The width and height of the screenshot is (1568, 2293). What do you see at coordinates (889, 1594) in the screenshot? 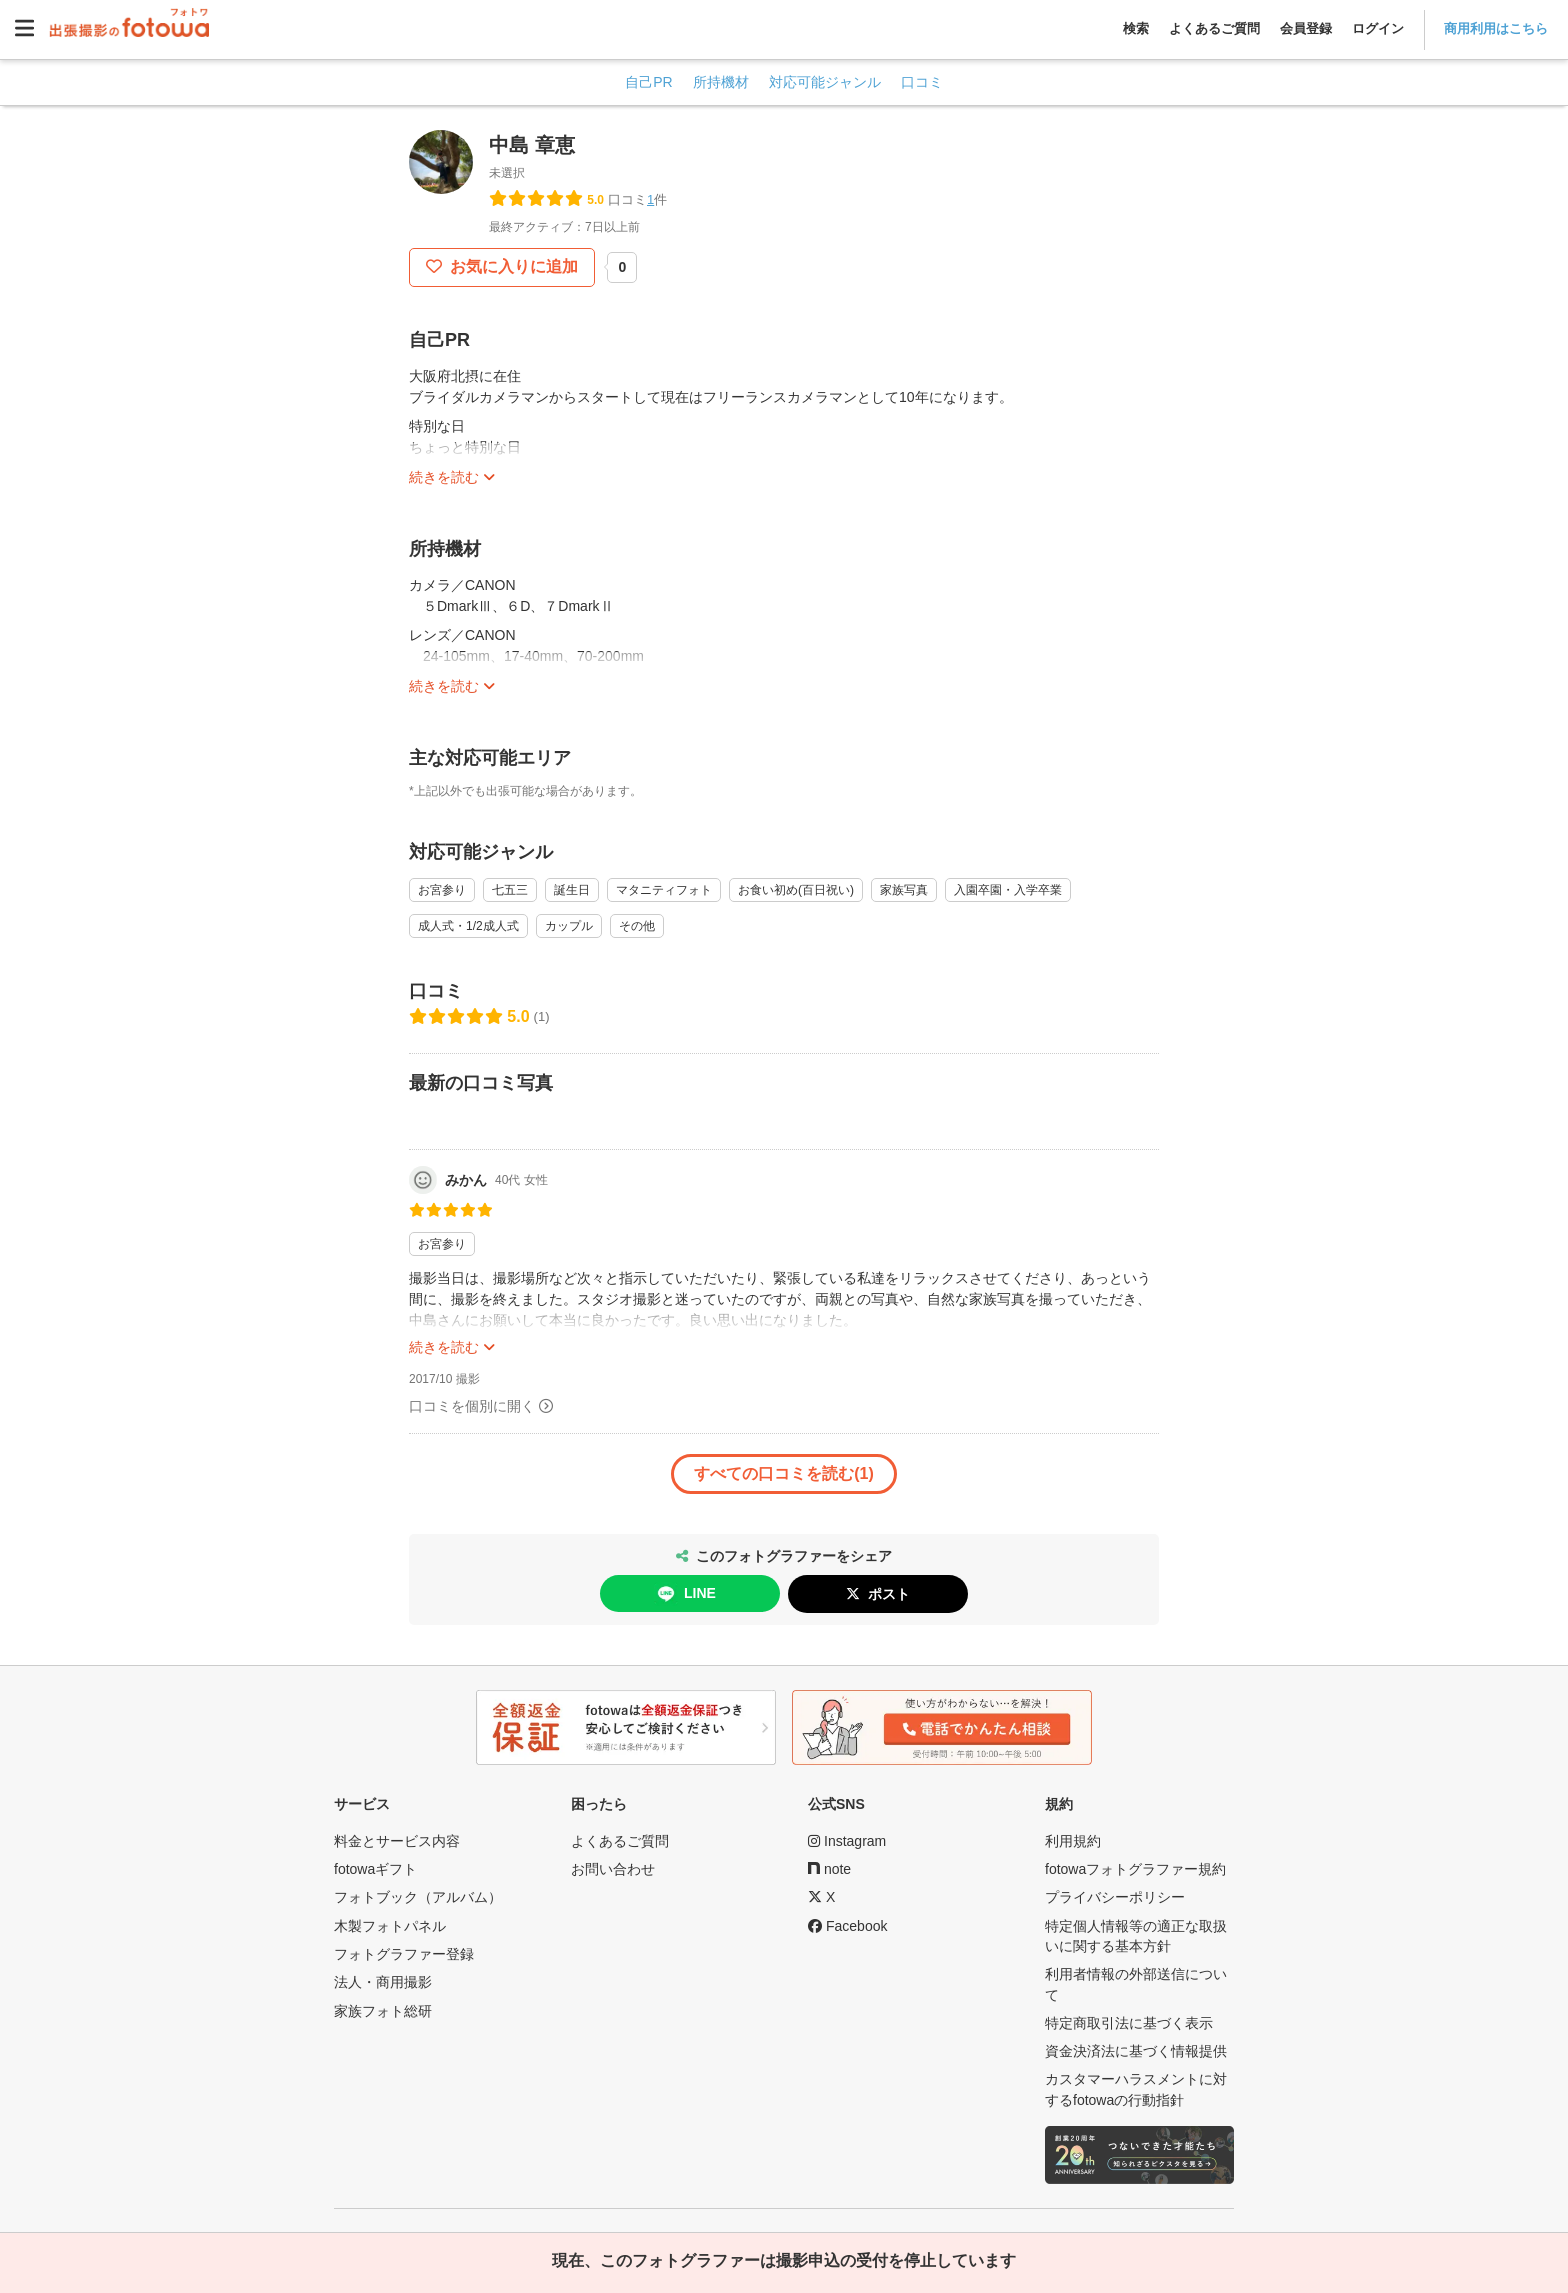
I see `ポスト` at bounding box center [889, 1594].